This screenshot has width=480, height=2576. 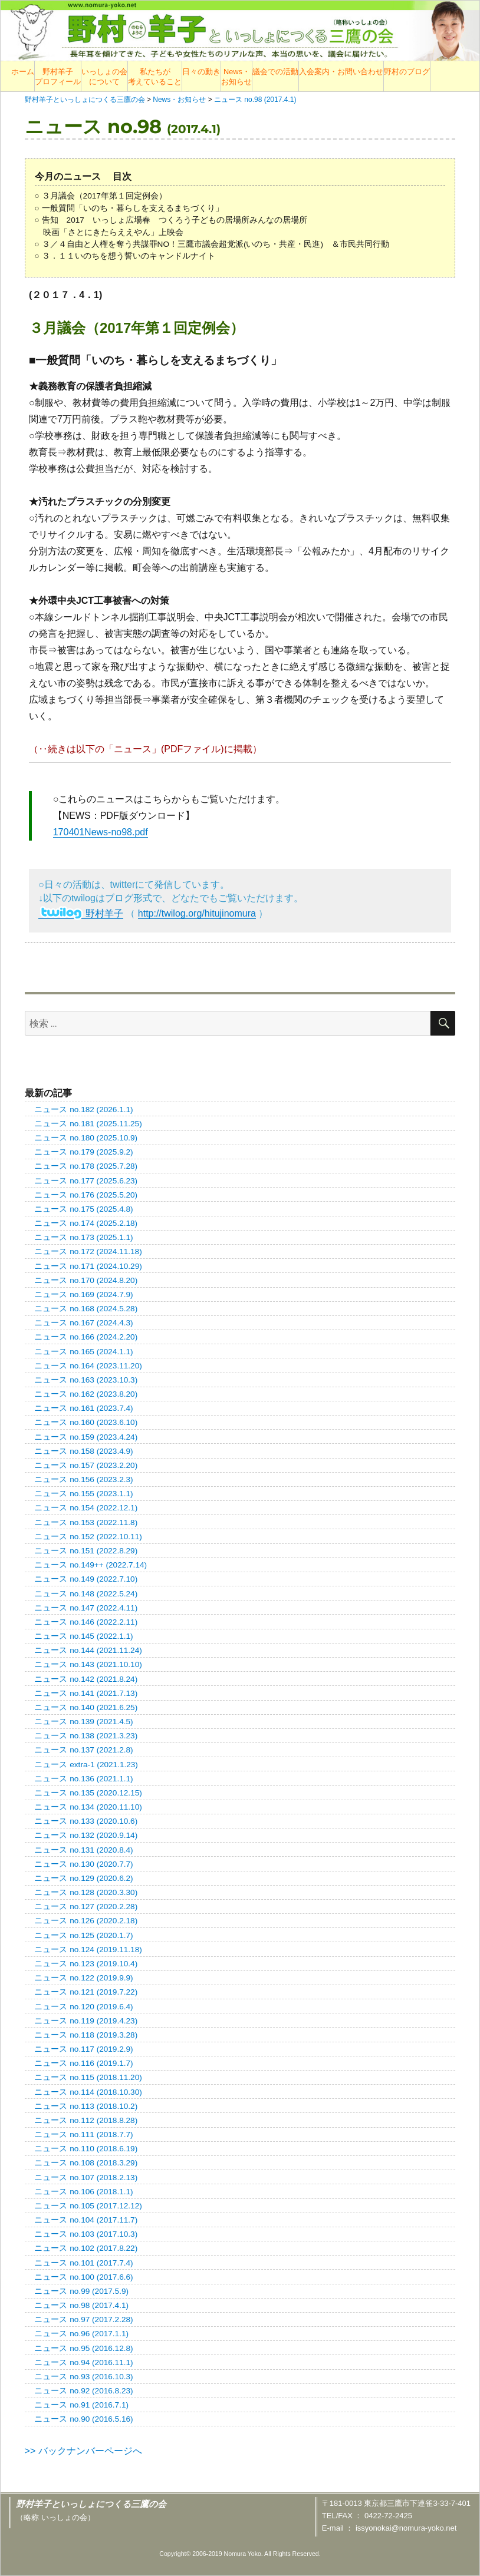 I want to click on ニュース no.136, so click(x=83, y=1778).